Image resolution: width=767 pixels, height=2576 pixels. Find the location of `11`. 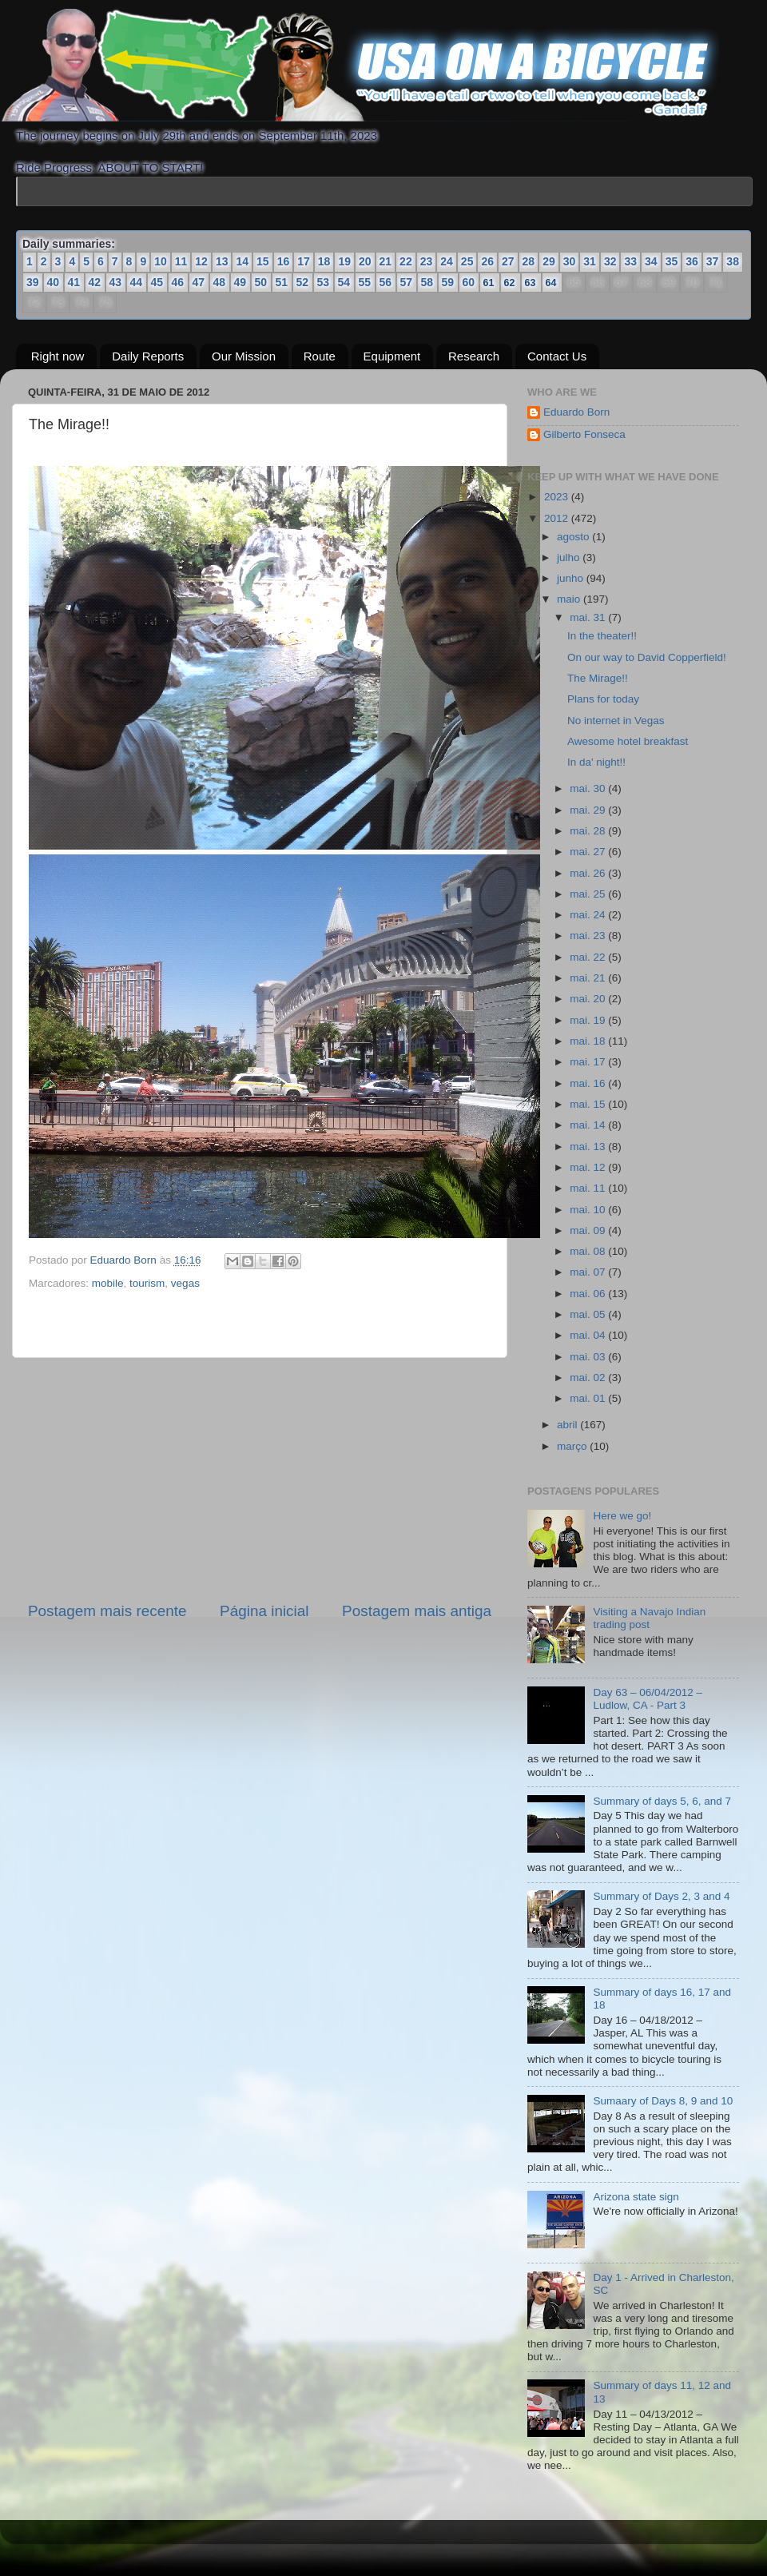

11 is located at coordinates (181, 261).